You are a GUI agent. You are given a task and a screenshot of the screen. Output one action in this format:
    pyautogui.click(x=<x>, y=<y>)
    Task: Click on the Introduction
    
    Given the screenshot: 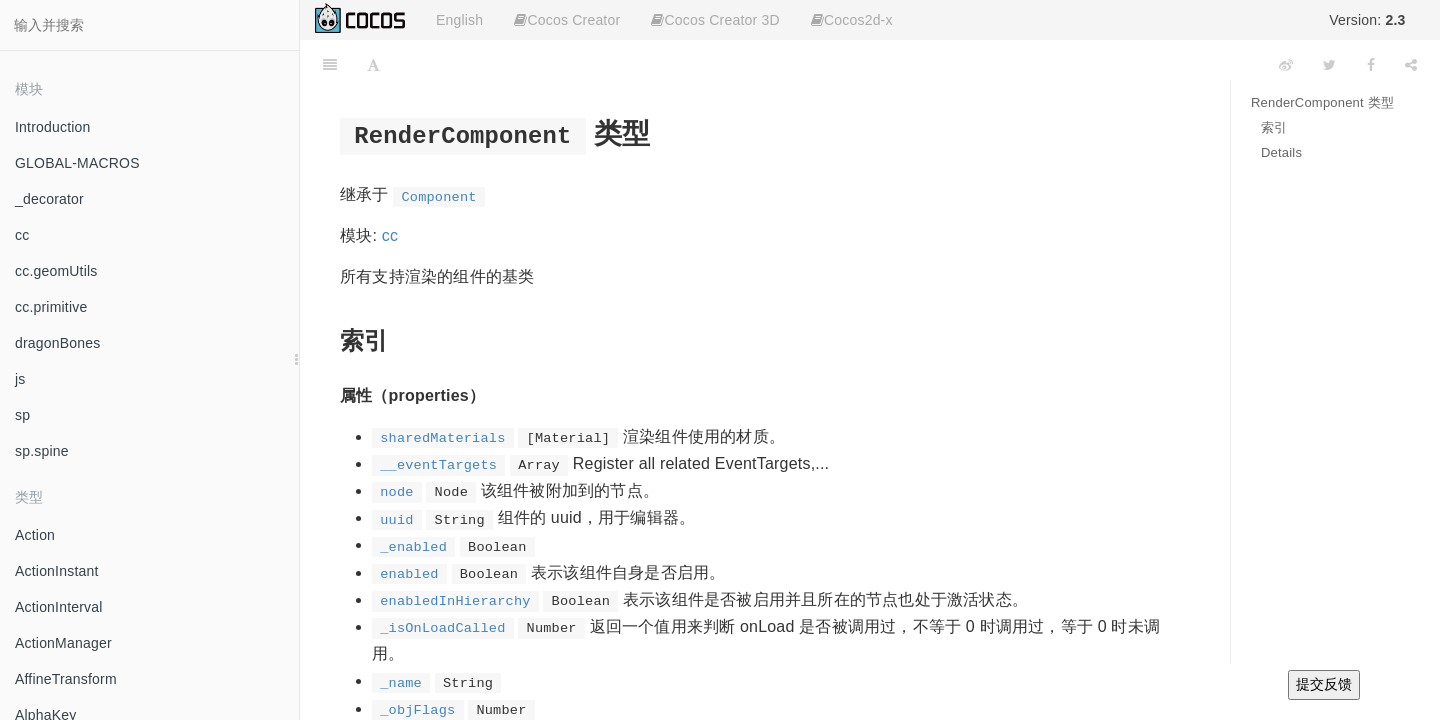 What is the action you would take?
    pyautogui.click(x=53, y=127)
    